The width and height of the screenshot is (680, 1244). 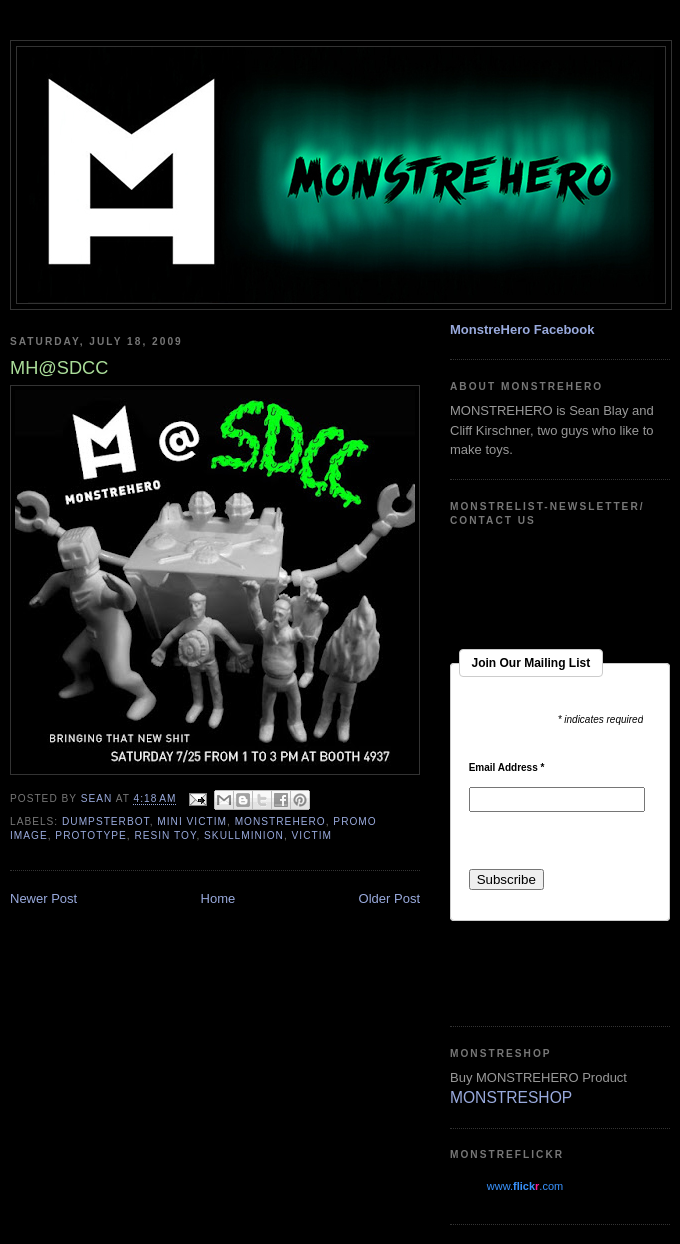 What do you see at coordinates (507, 768) in the screenshot?
I see `Email Address` at bounding box center [507, 768].